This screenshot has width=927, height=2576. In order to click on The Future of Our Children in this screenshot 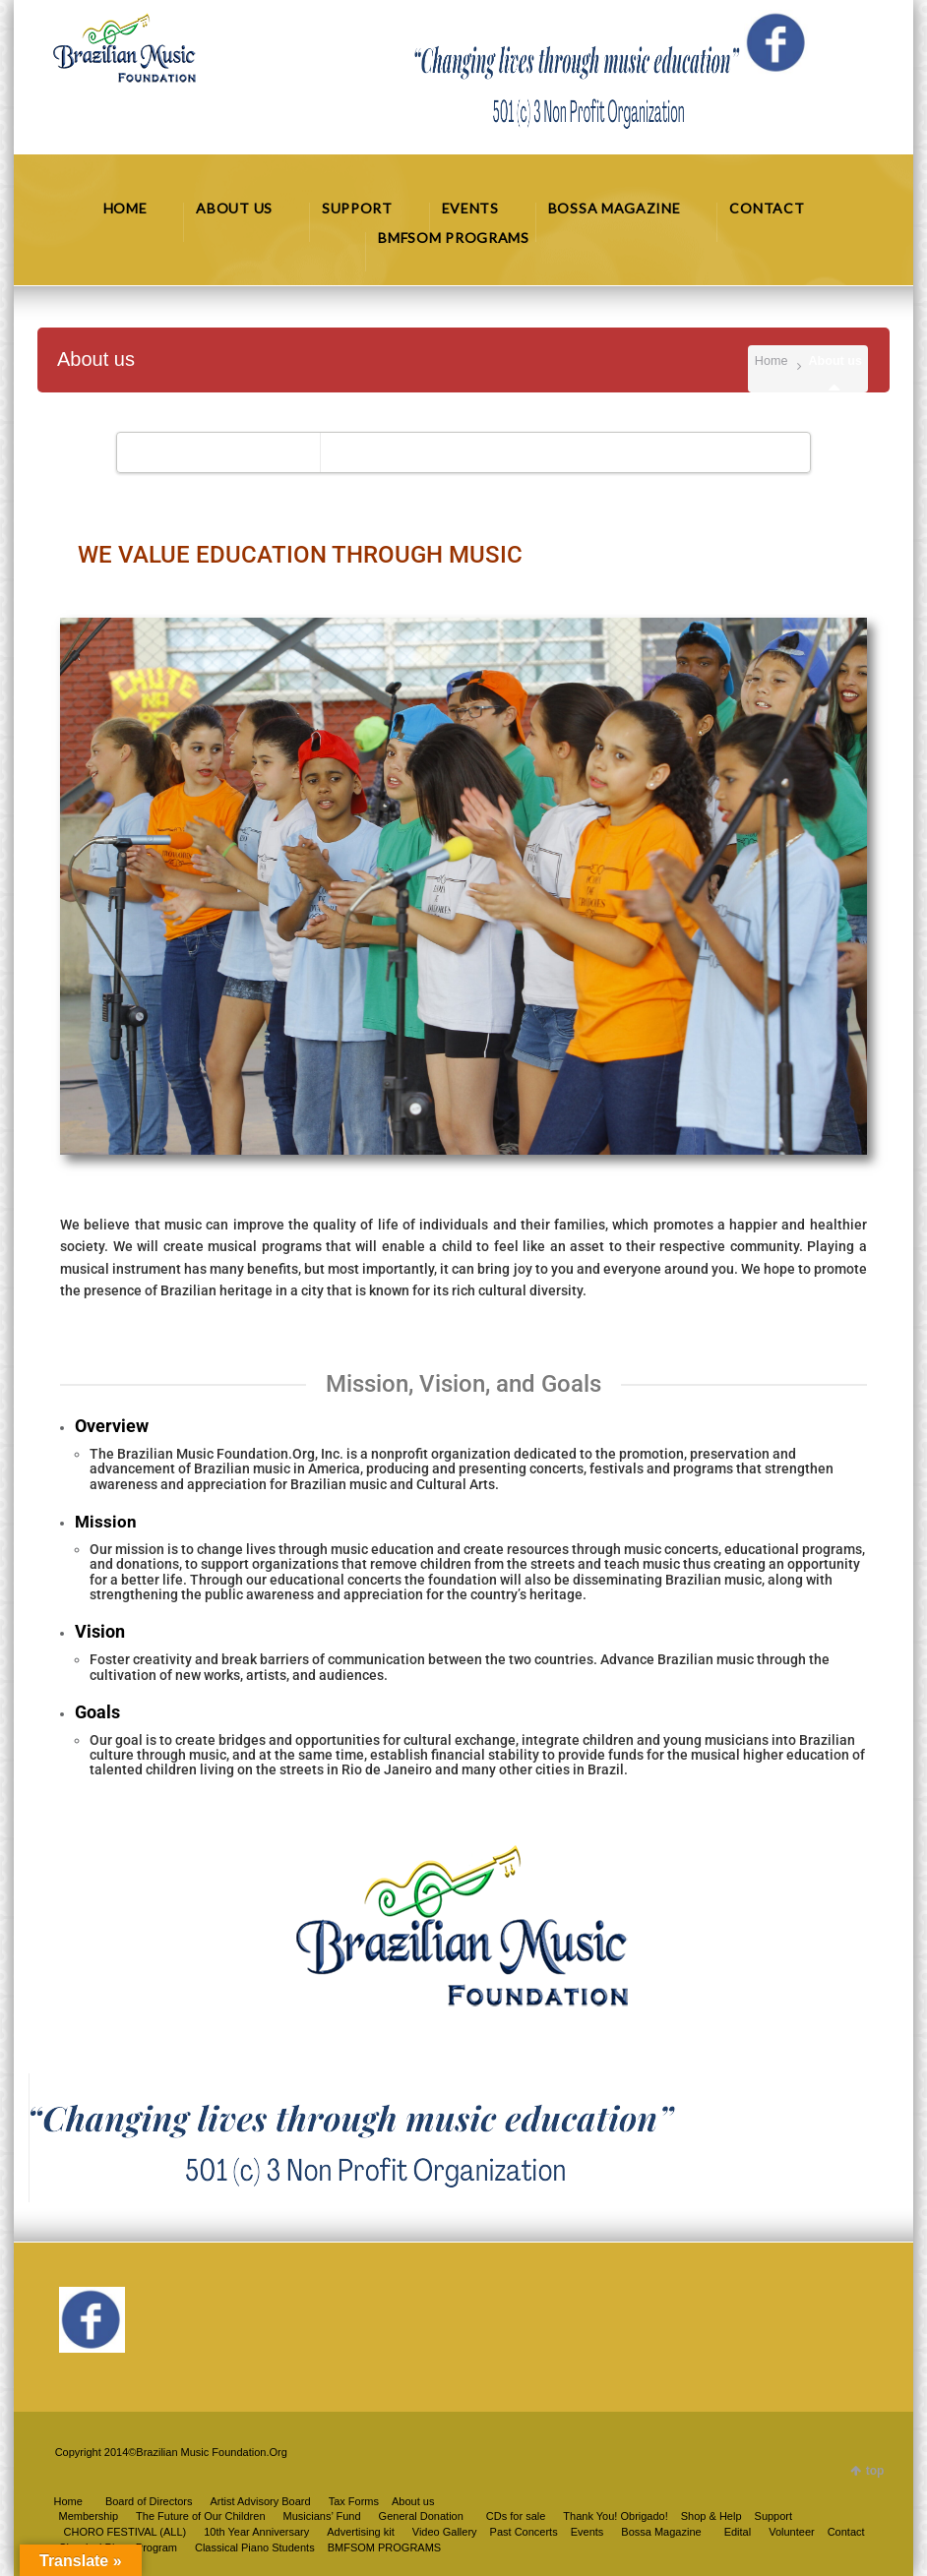, I will do `click(200, 2516)`.